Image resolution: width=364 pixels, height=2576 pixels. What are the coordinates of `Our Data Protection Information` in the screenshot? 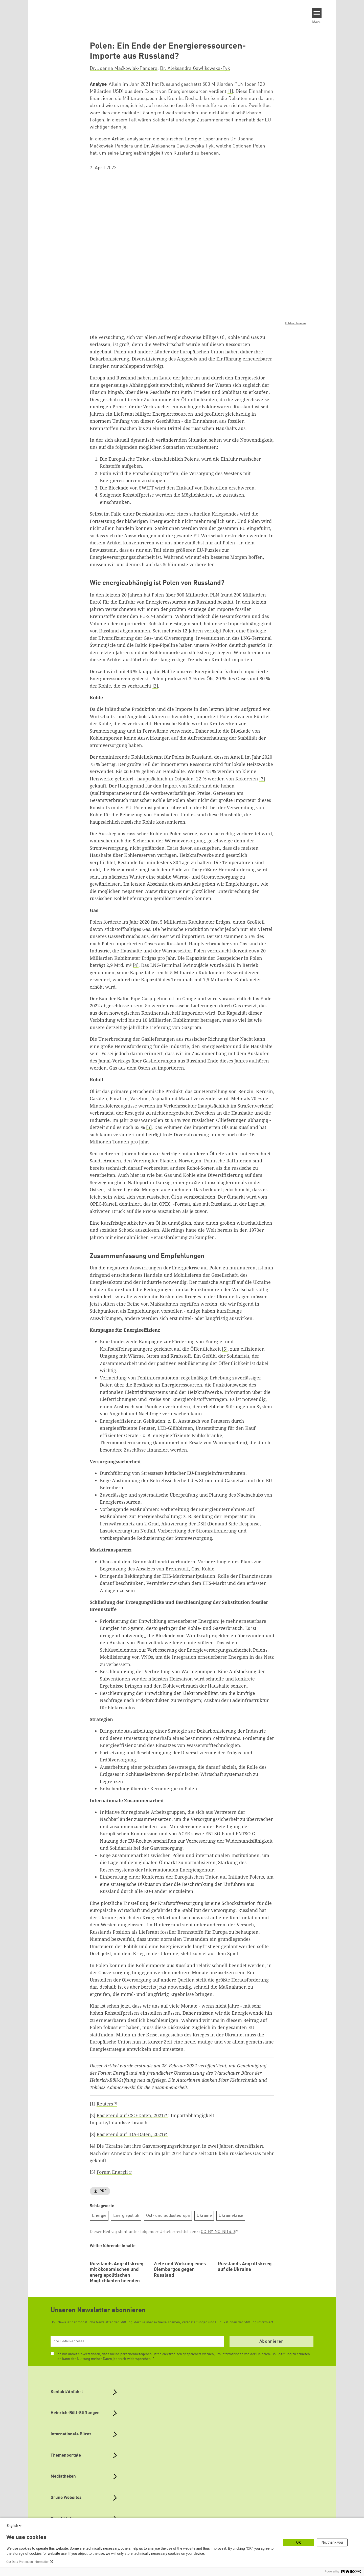 It's located at (27, 2562).